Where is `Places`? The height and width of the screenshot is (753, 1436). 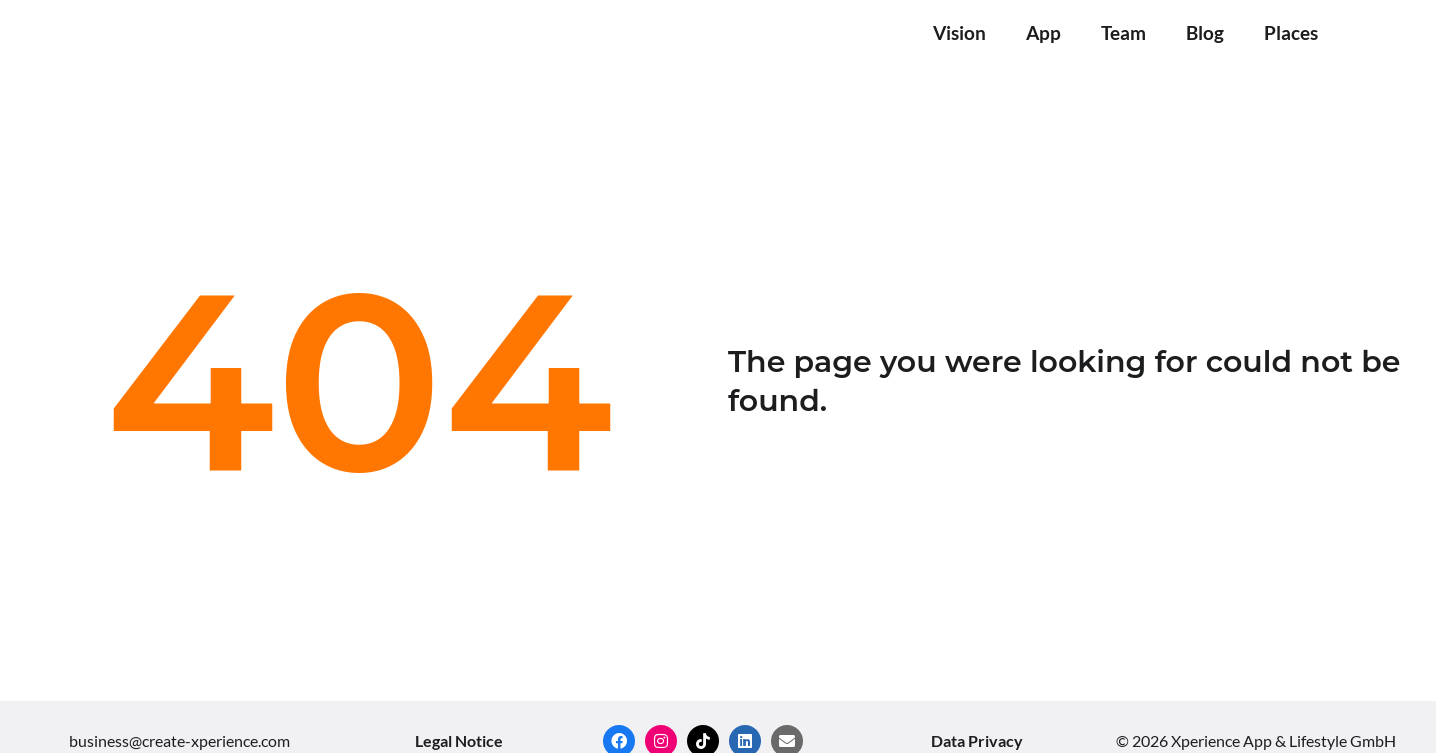 Places is located at coordinates (1291, 32).